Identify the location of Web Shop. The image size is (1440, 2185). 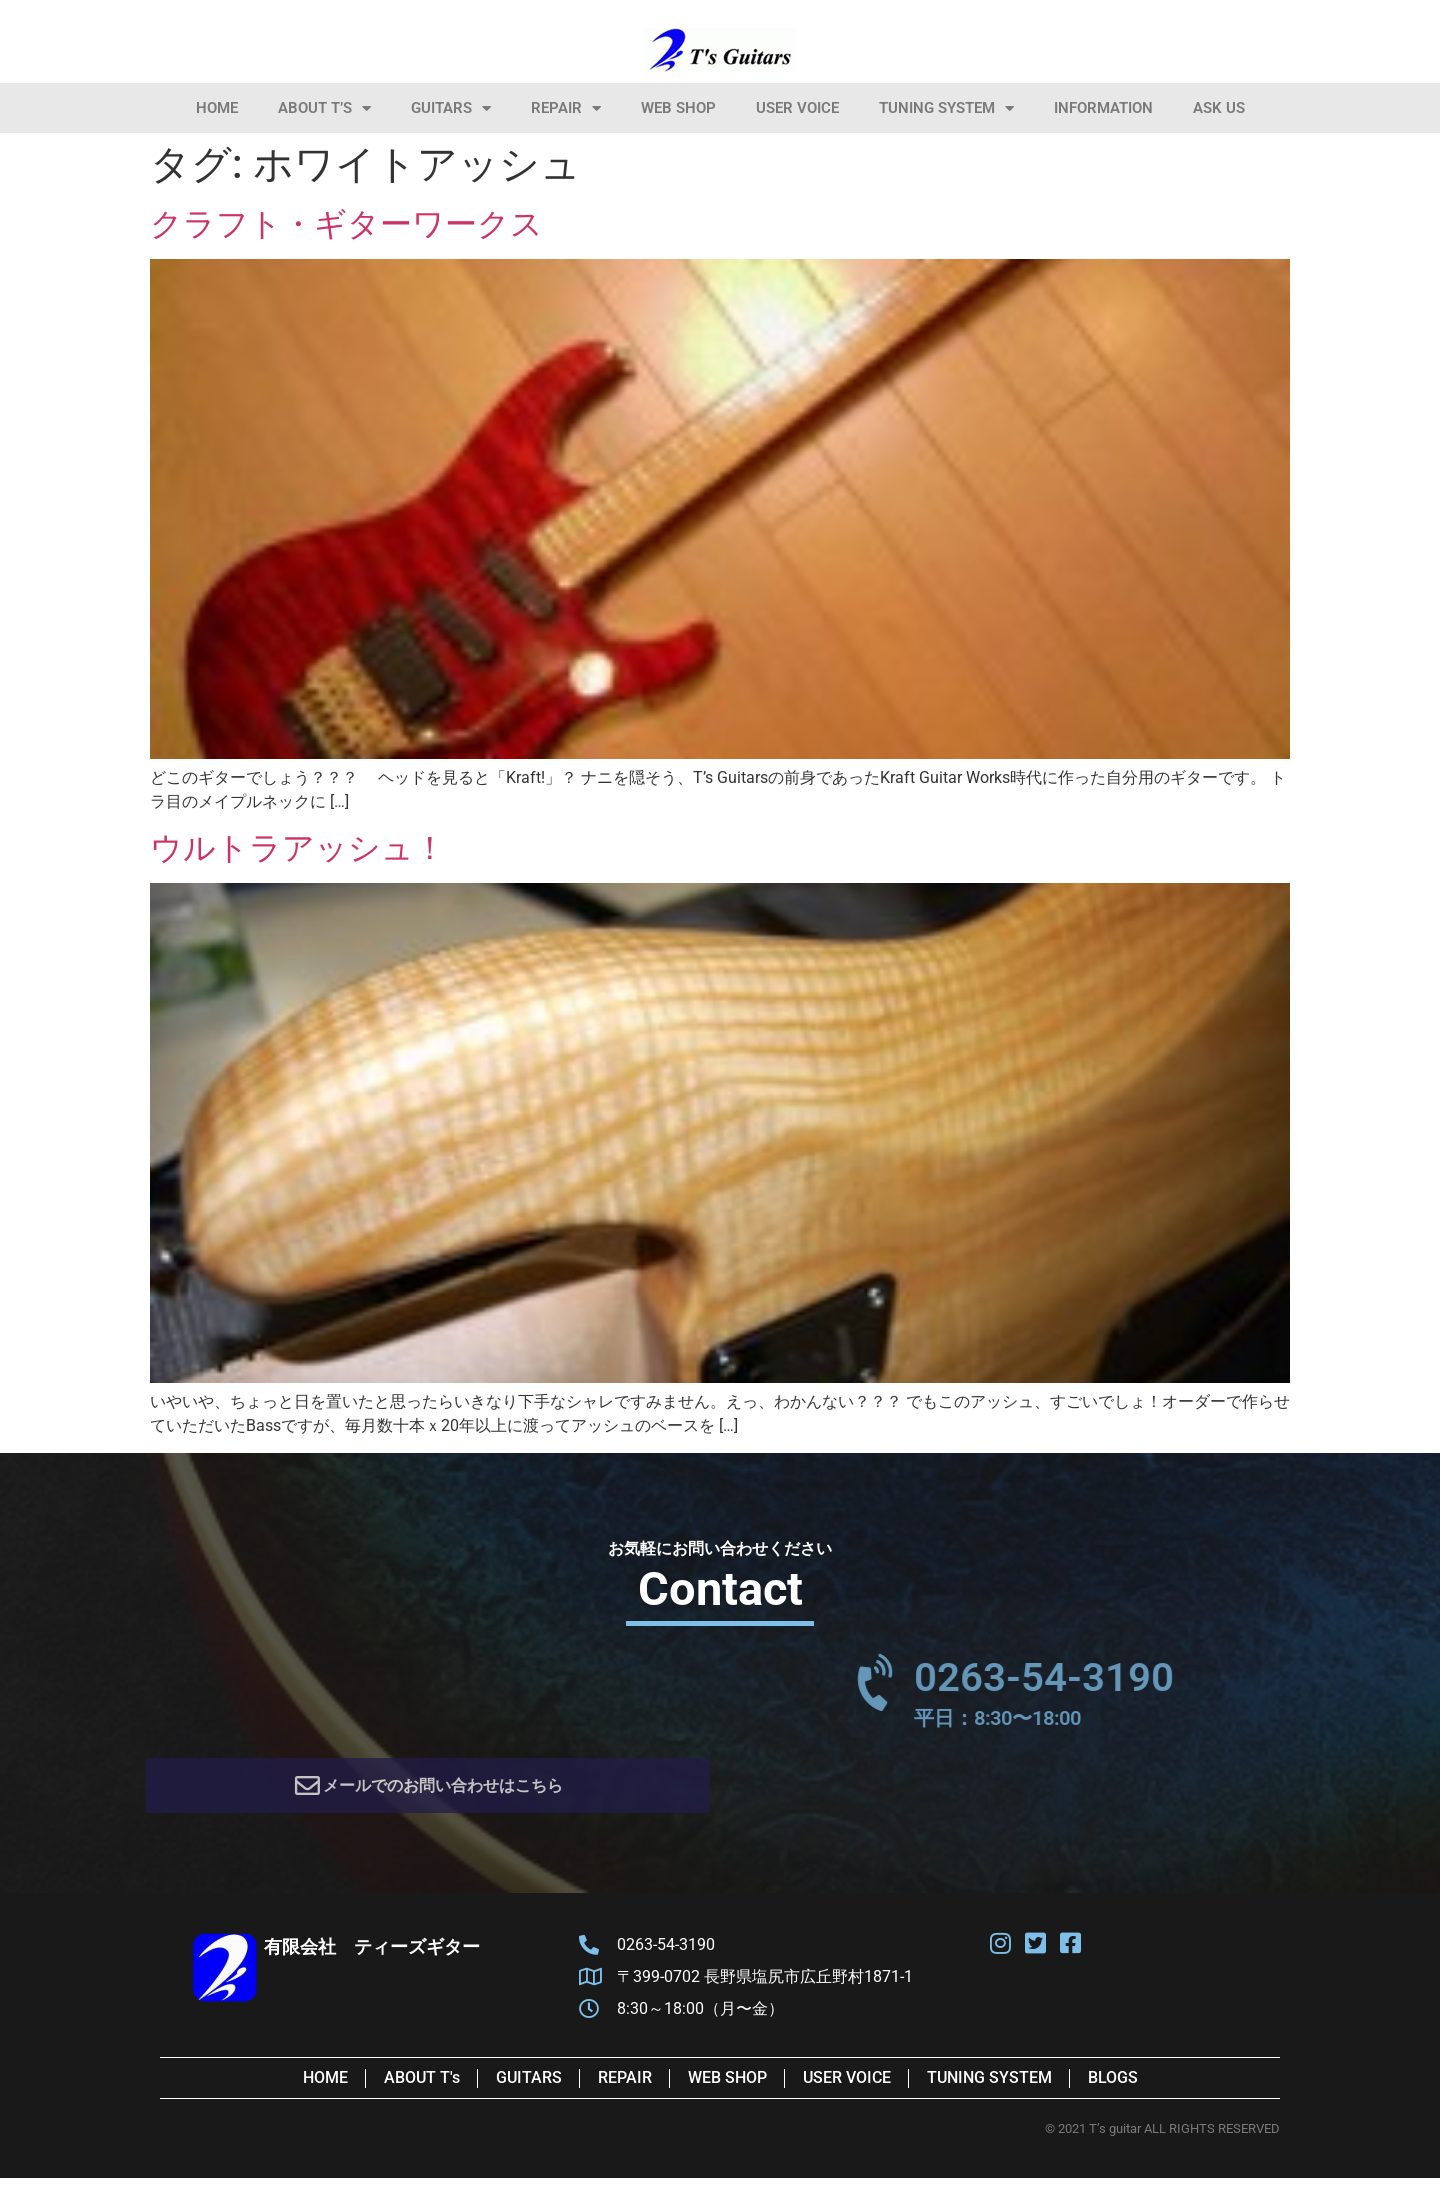
(678, 108).